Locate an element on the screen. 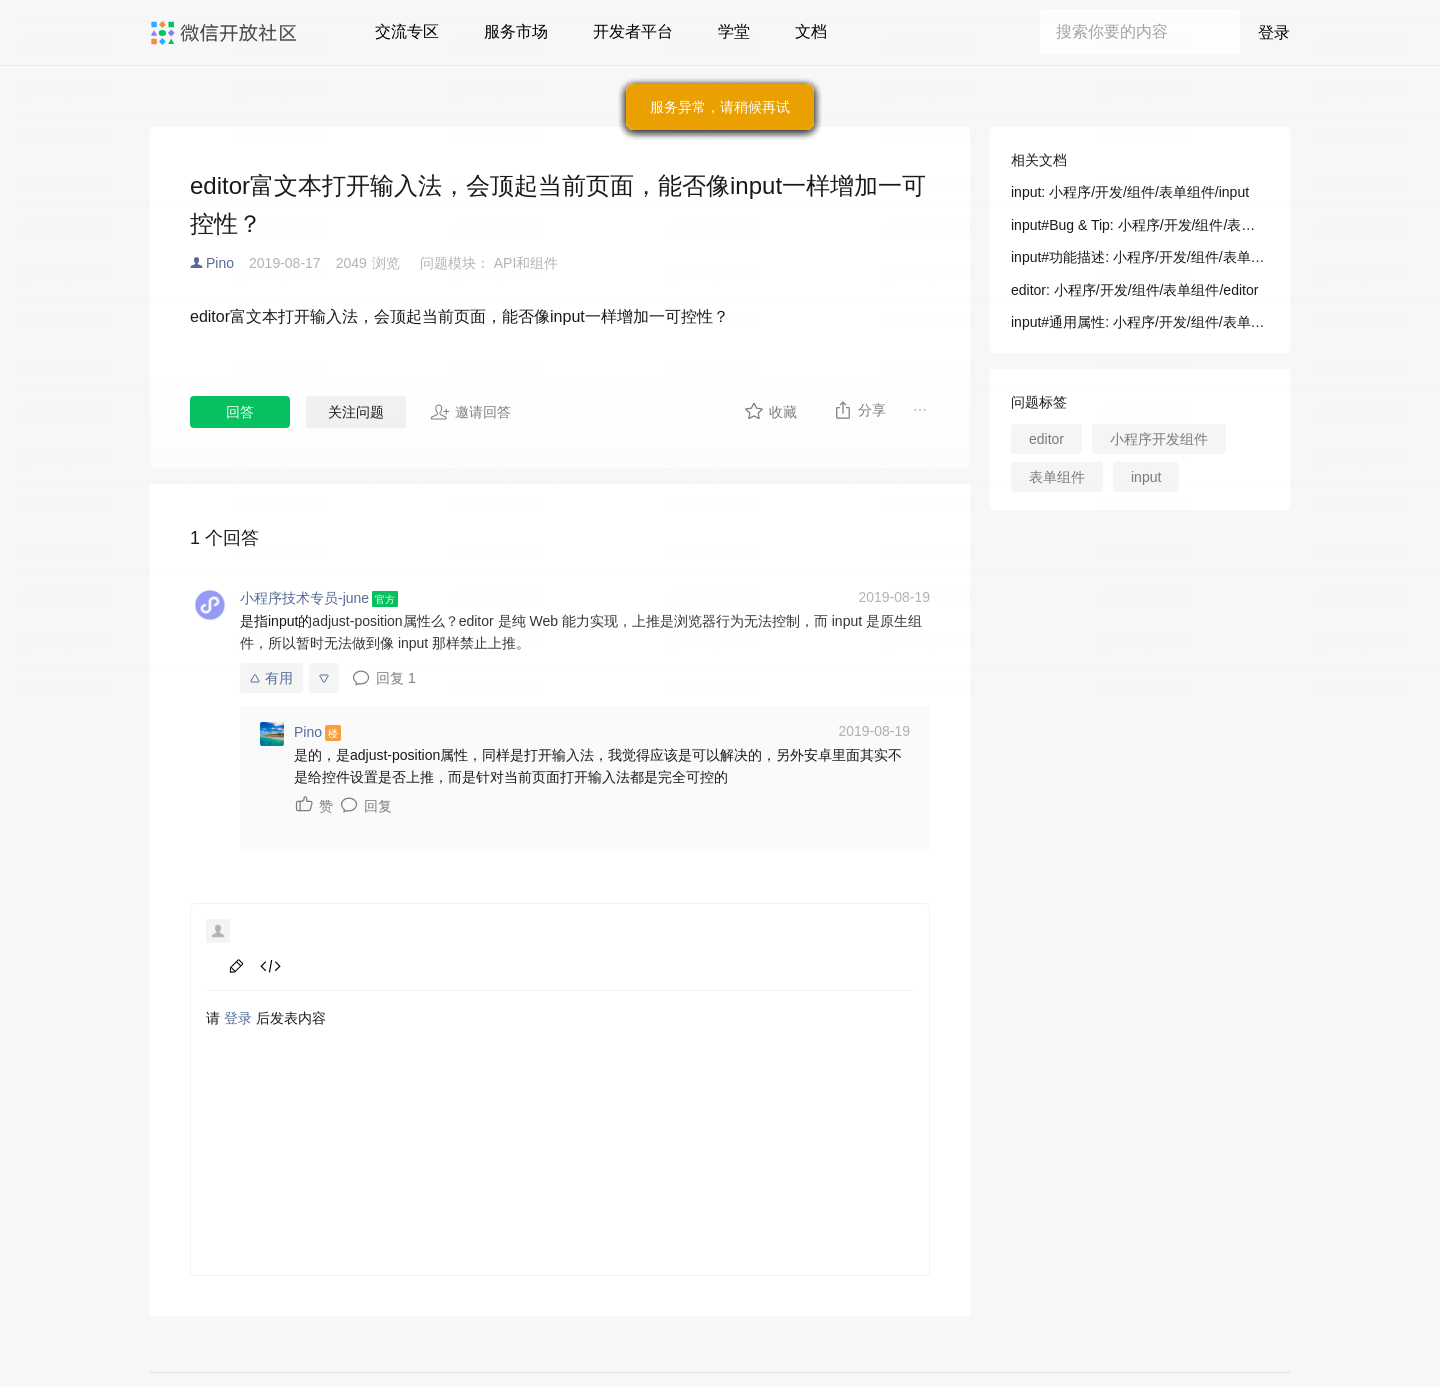 Image resolution: width=1440 pixels, height=1387 pixels. 分享 is located at coordinates (859, 410).